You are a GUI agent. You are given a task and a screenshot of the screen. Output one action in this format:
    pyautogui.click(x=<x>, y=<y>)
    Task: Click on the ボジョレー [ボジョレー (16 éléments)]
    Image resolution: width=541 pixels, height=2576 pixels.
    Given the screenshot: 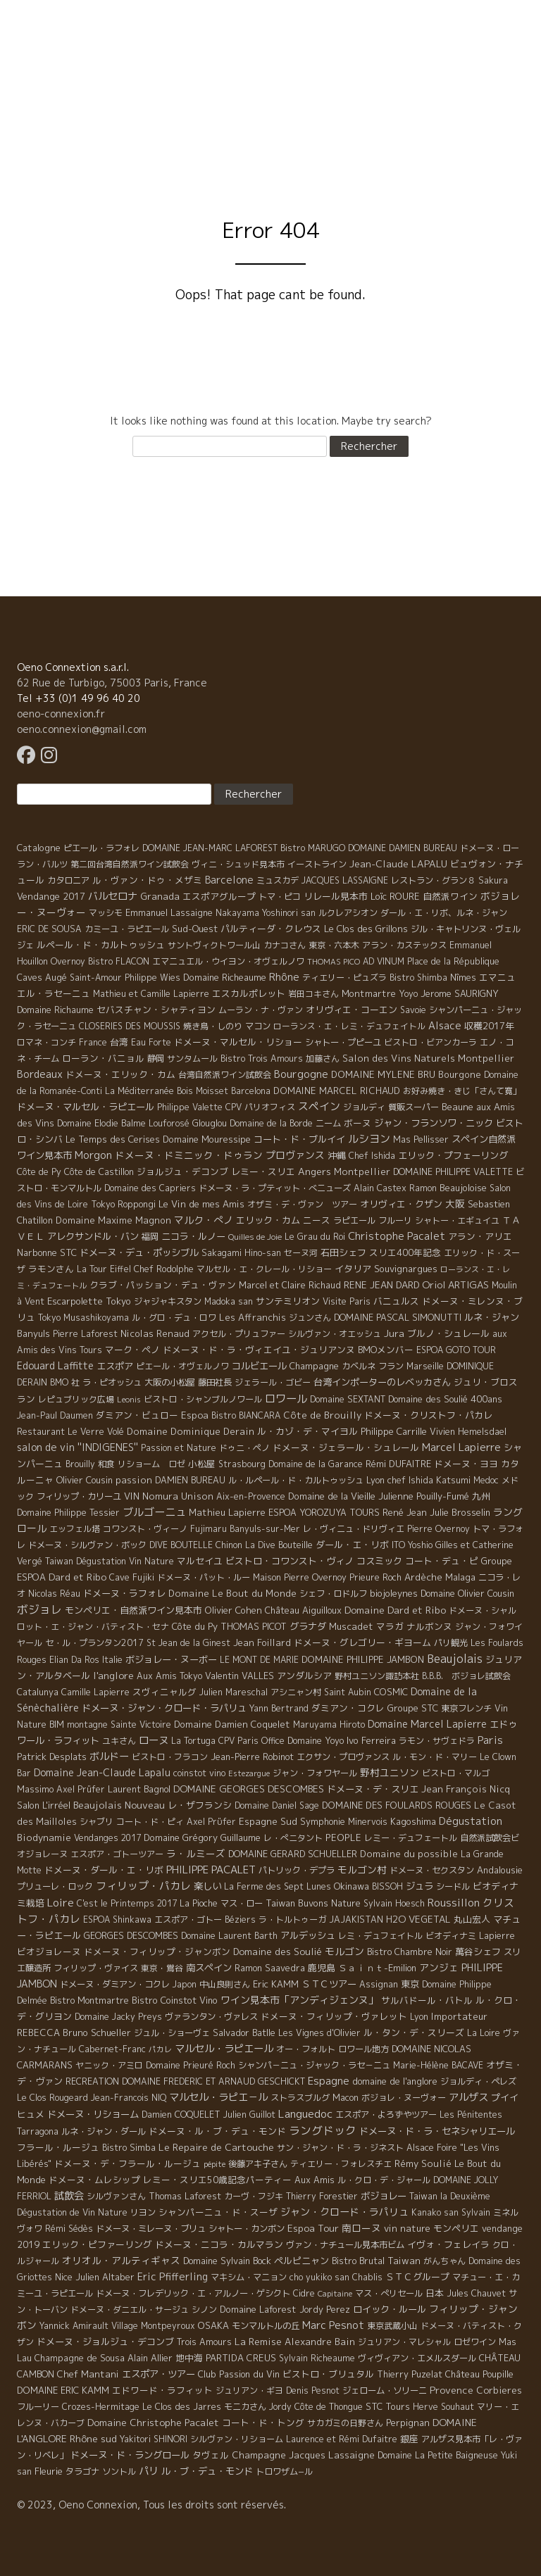 What is the action you would take?
    pyautogui.click(x=383, y=2195)
    